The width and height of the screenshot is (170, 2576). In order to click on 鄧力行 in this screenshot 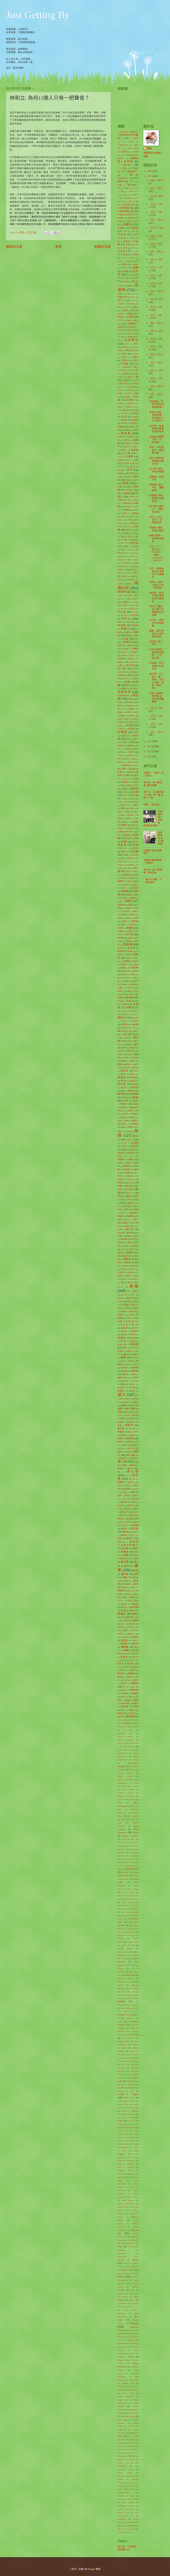, I will do `click(128, 1495)`.